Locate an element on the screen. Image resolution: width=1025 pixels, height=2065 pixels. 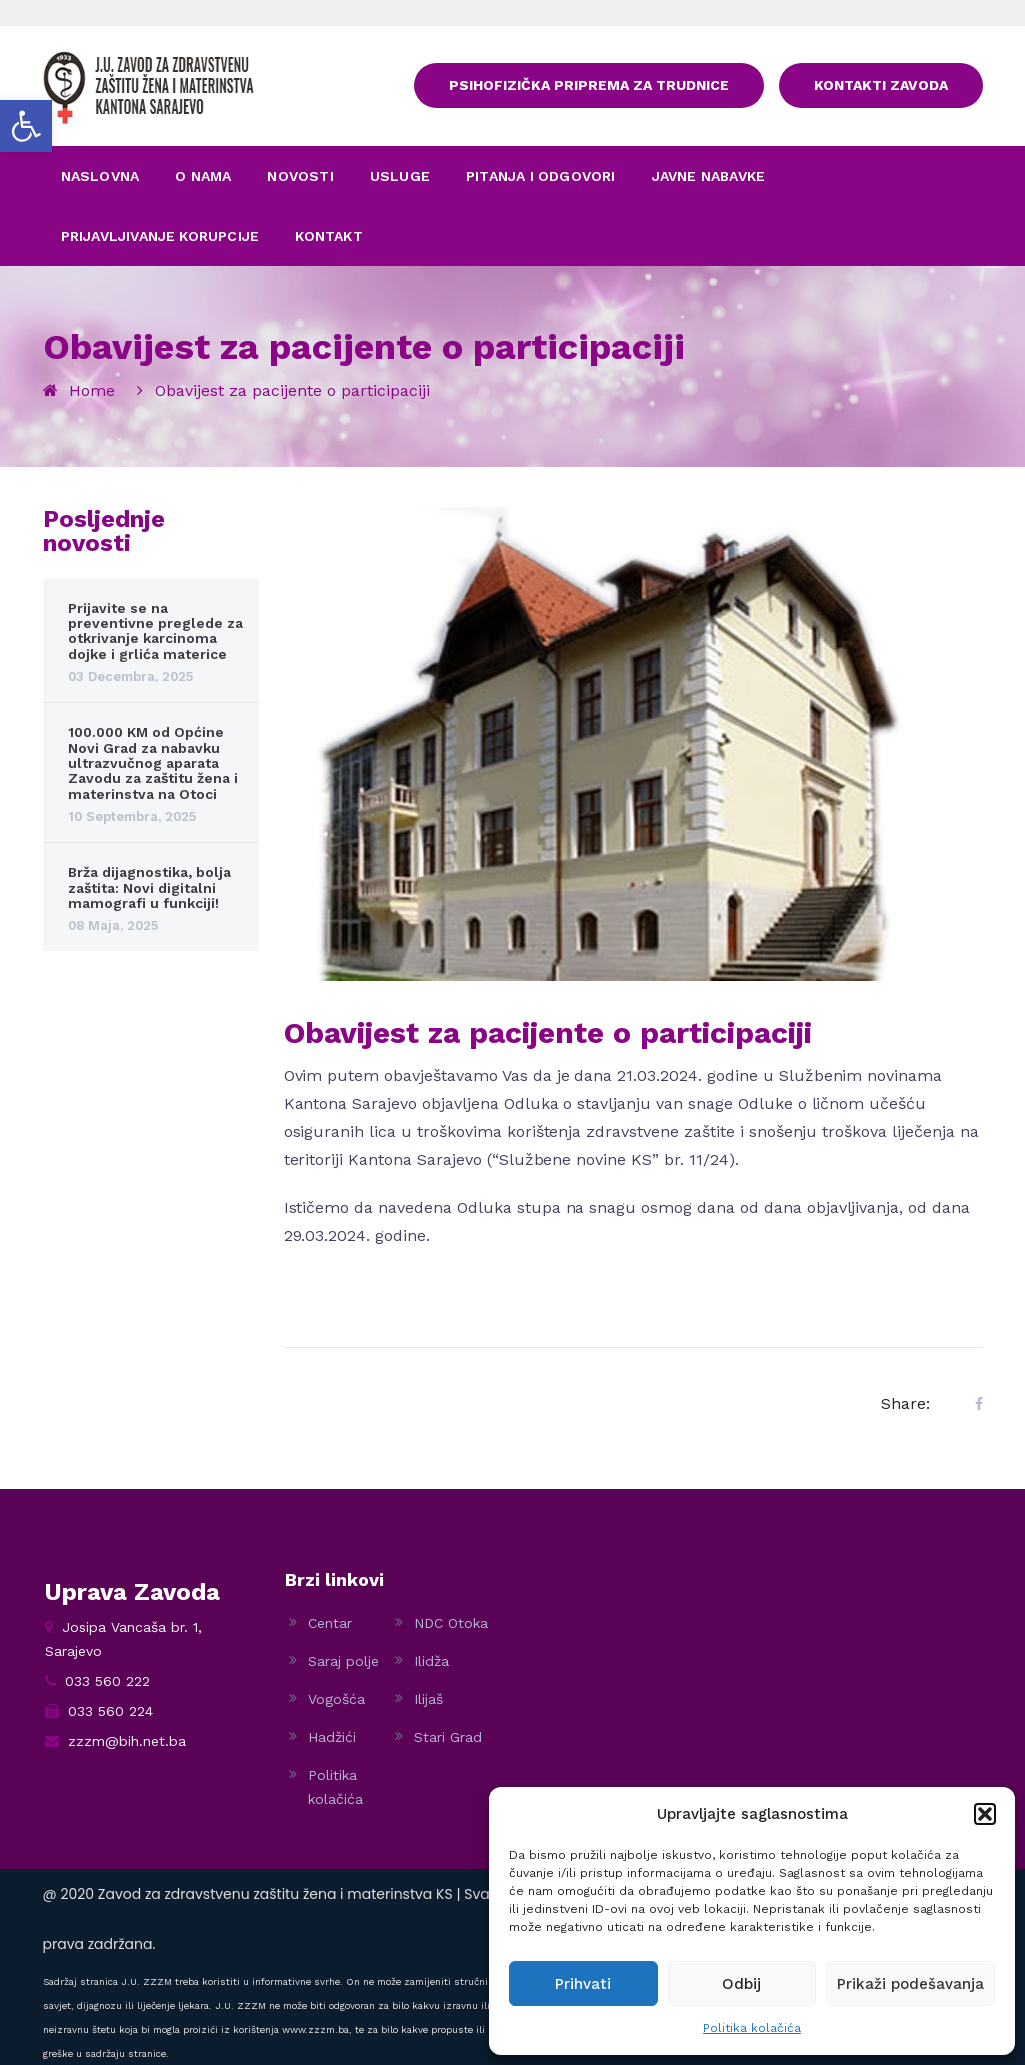
PITANJA I ODGOVORI is located at coordinates (541, 176).